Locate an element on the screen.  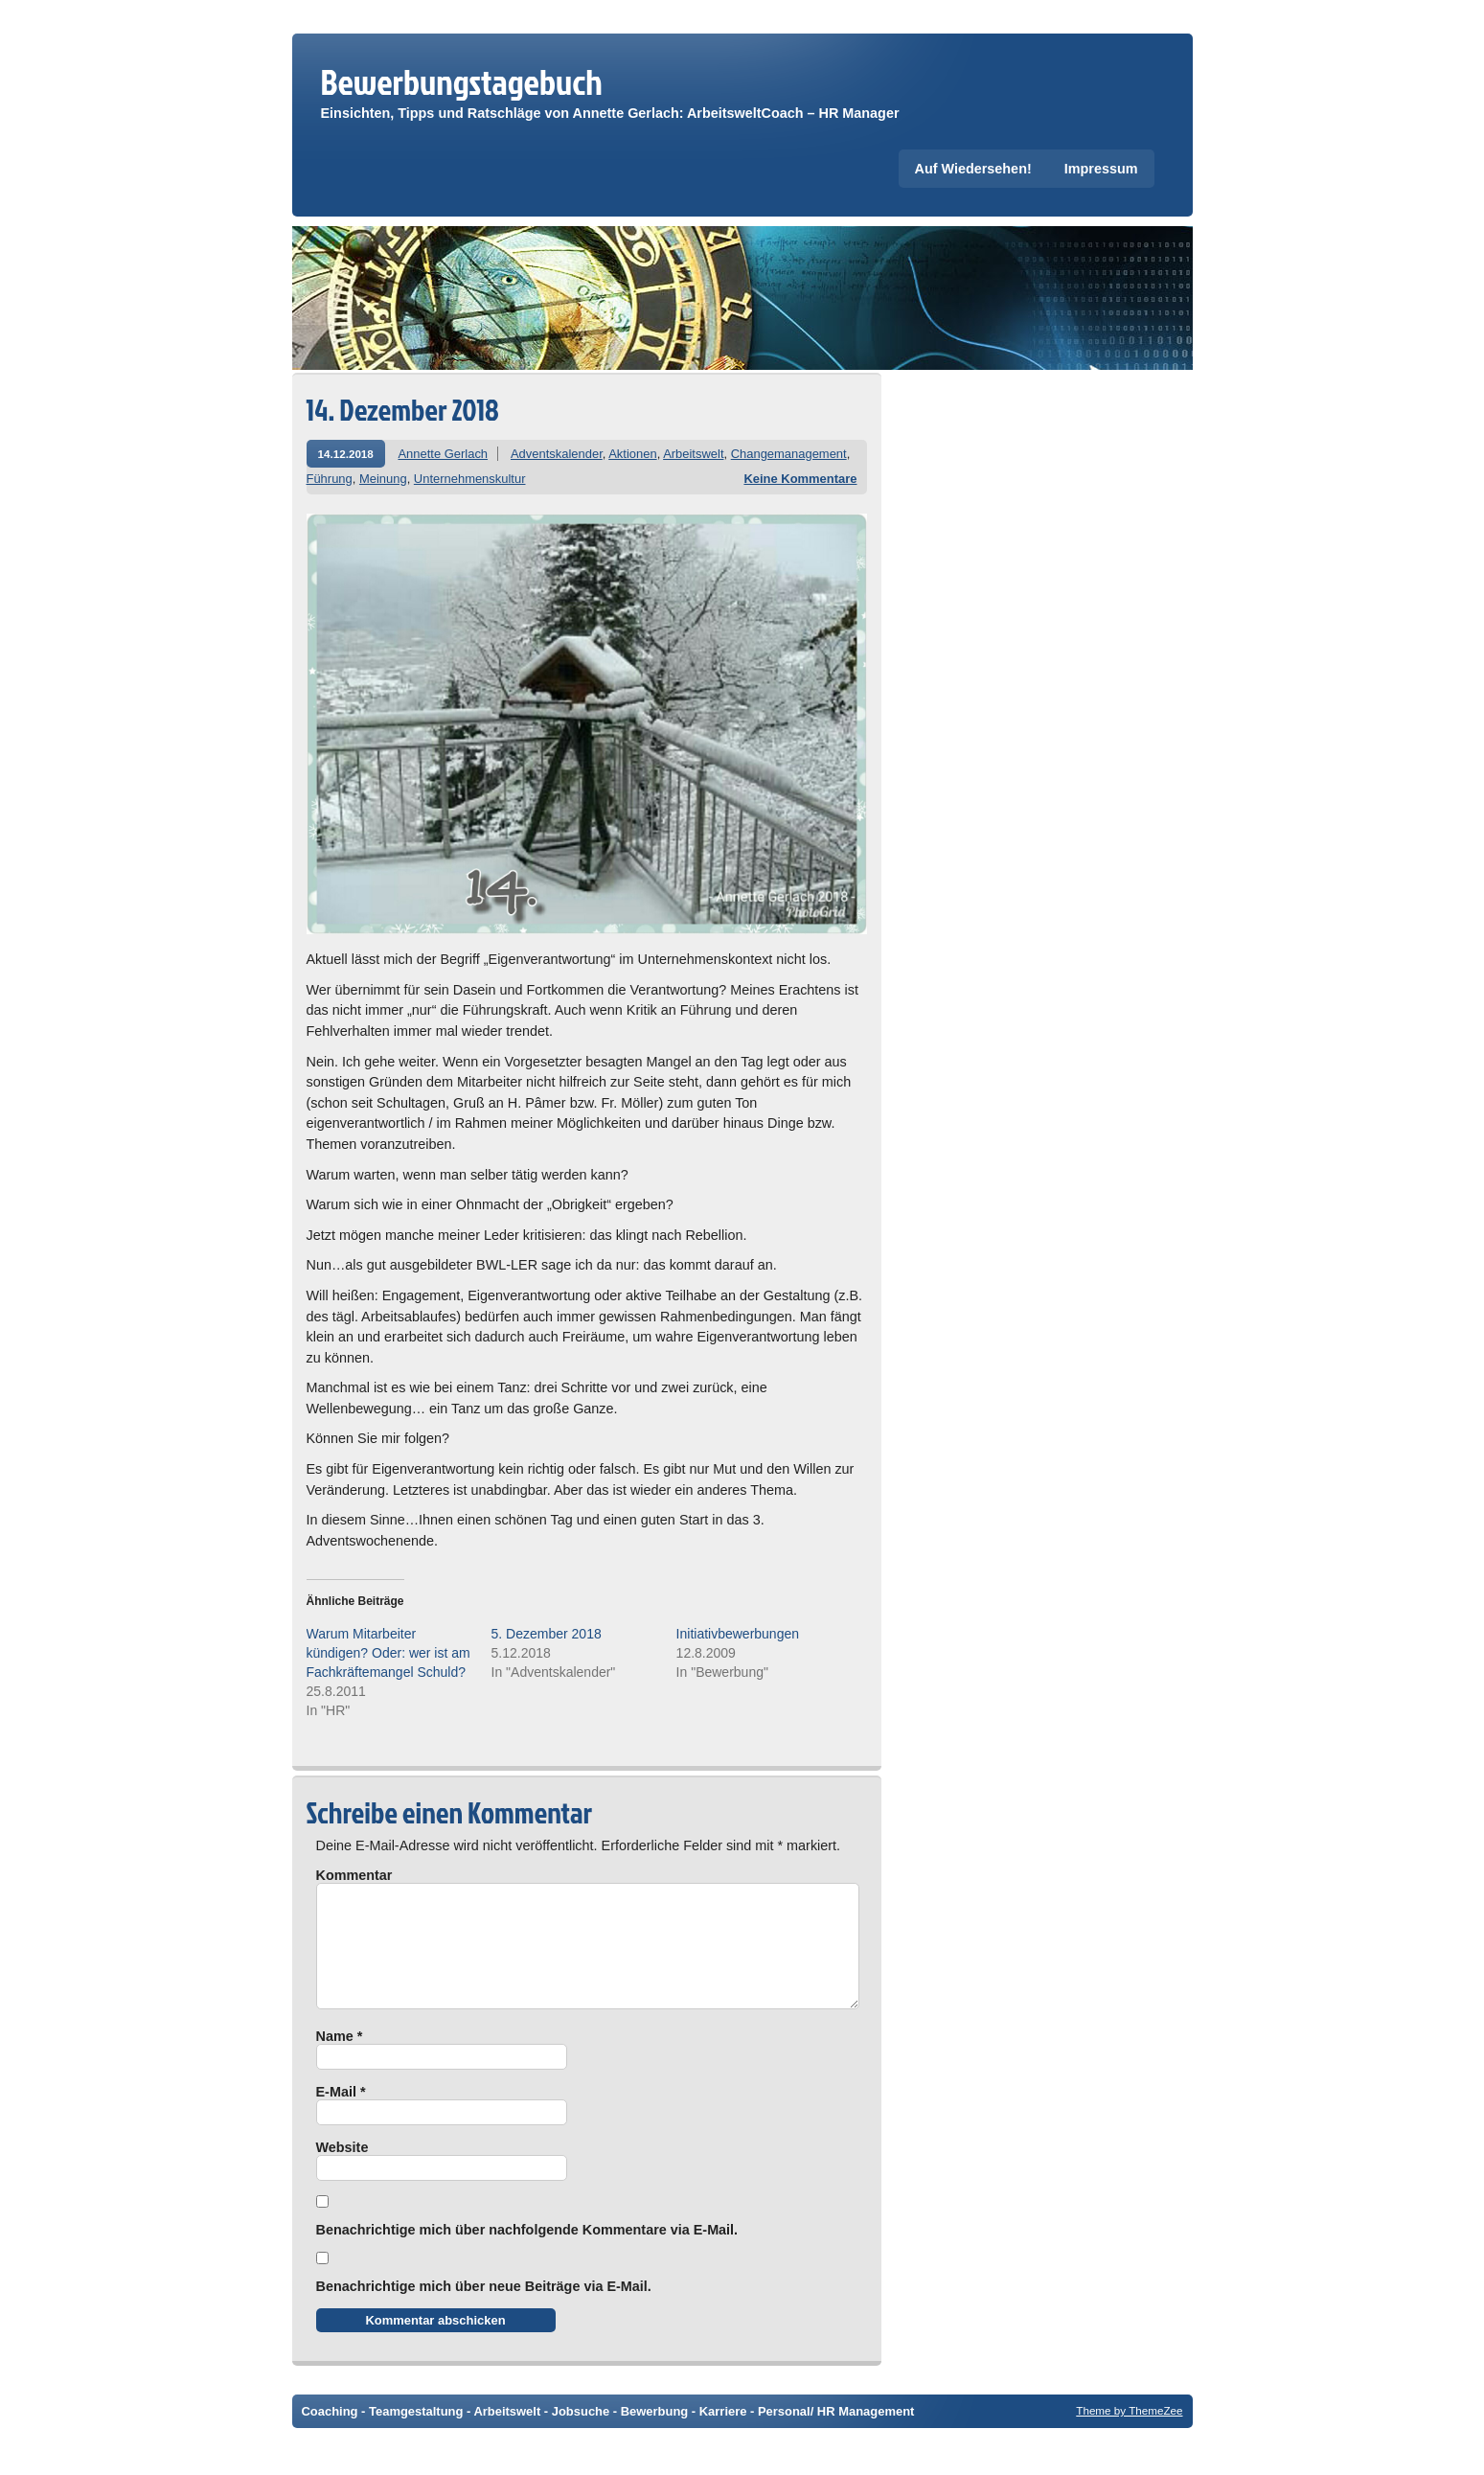
14.12.2018 is located at coordinates (346, 453).